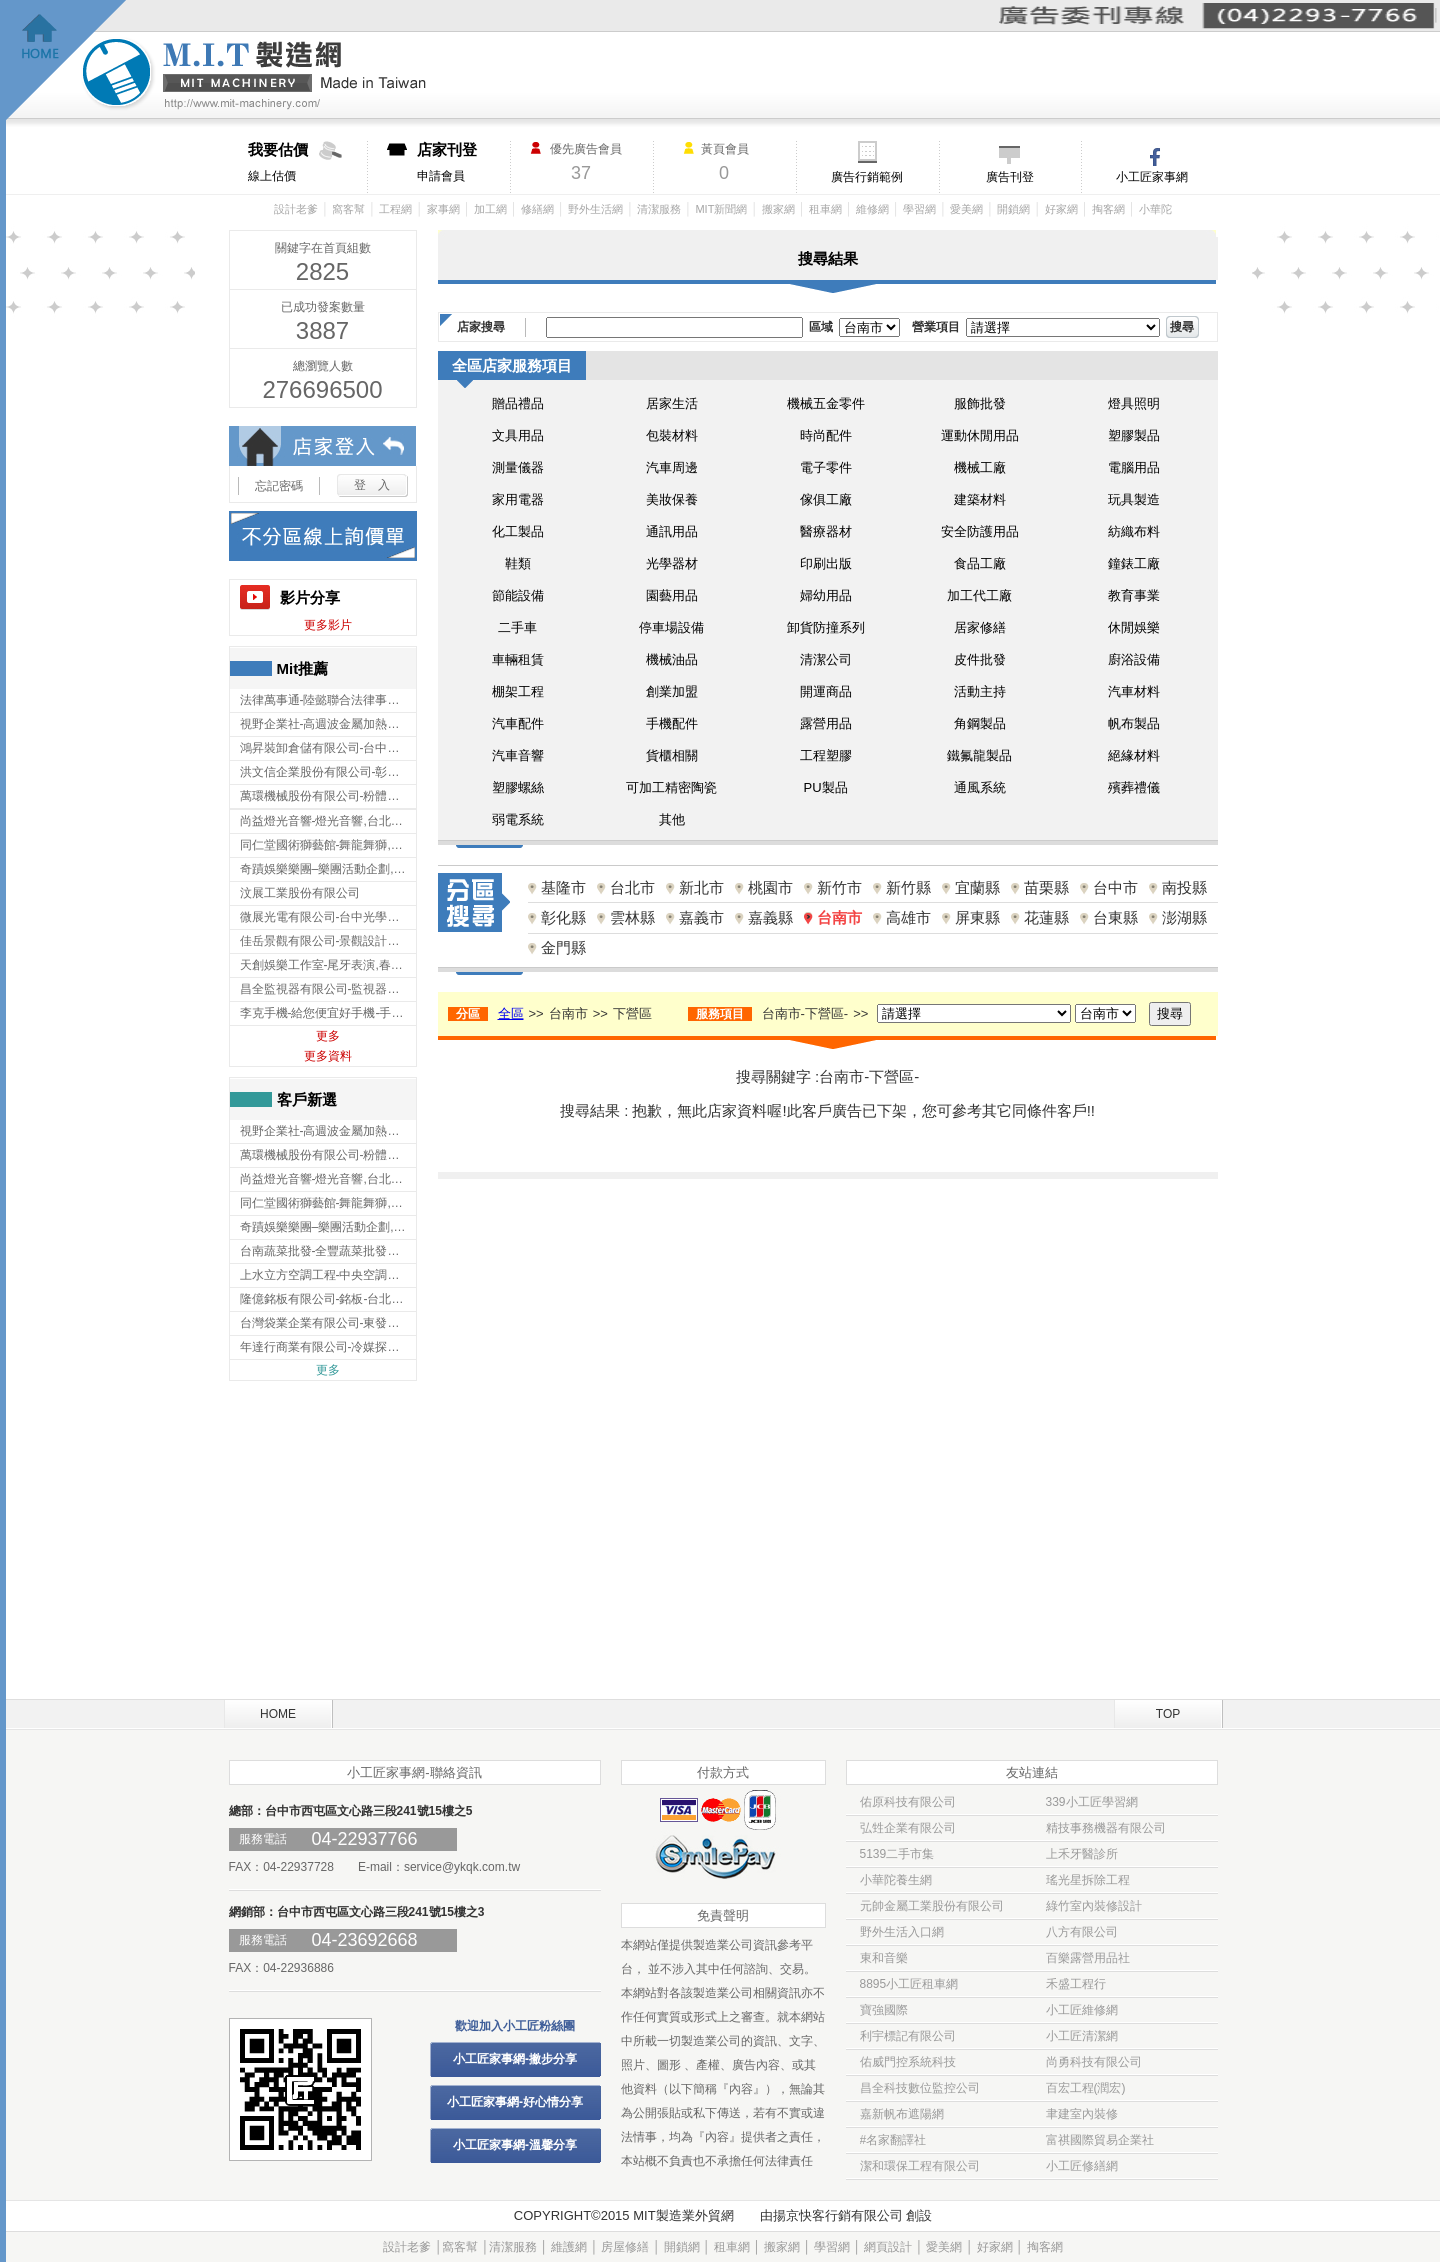 This screenshot has width=1440, height=2262. What do you see at coordinates (966, 209) in the screenshot?
I see `愛美網` at bounding box center [966, 209].